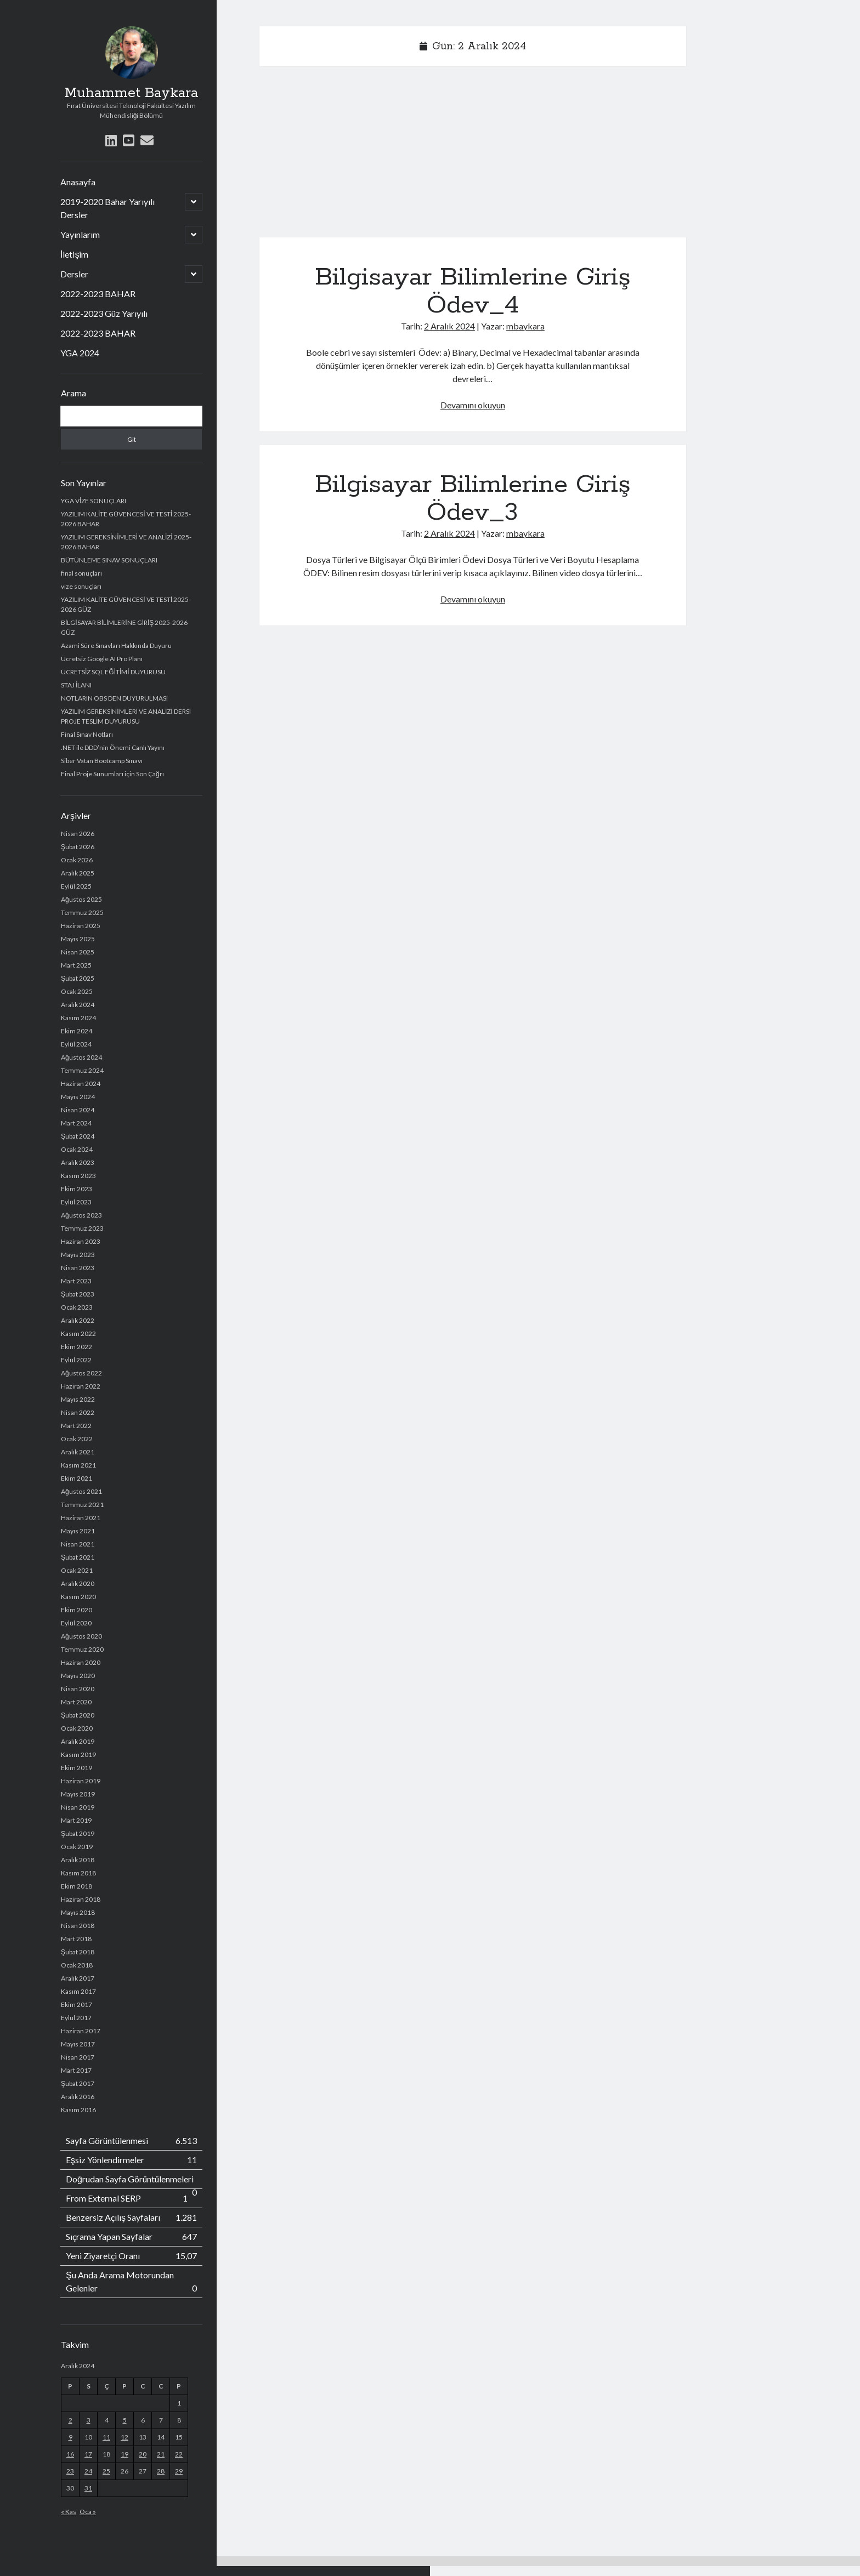 This screenshot has width=860, height=2576. Describe the element at coordinates (78, 1991) in the screenshot. I see `Kasım 2017` at that location.